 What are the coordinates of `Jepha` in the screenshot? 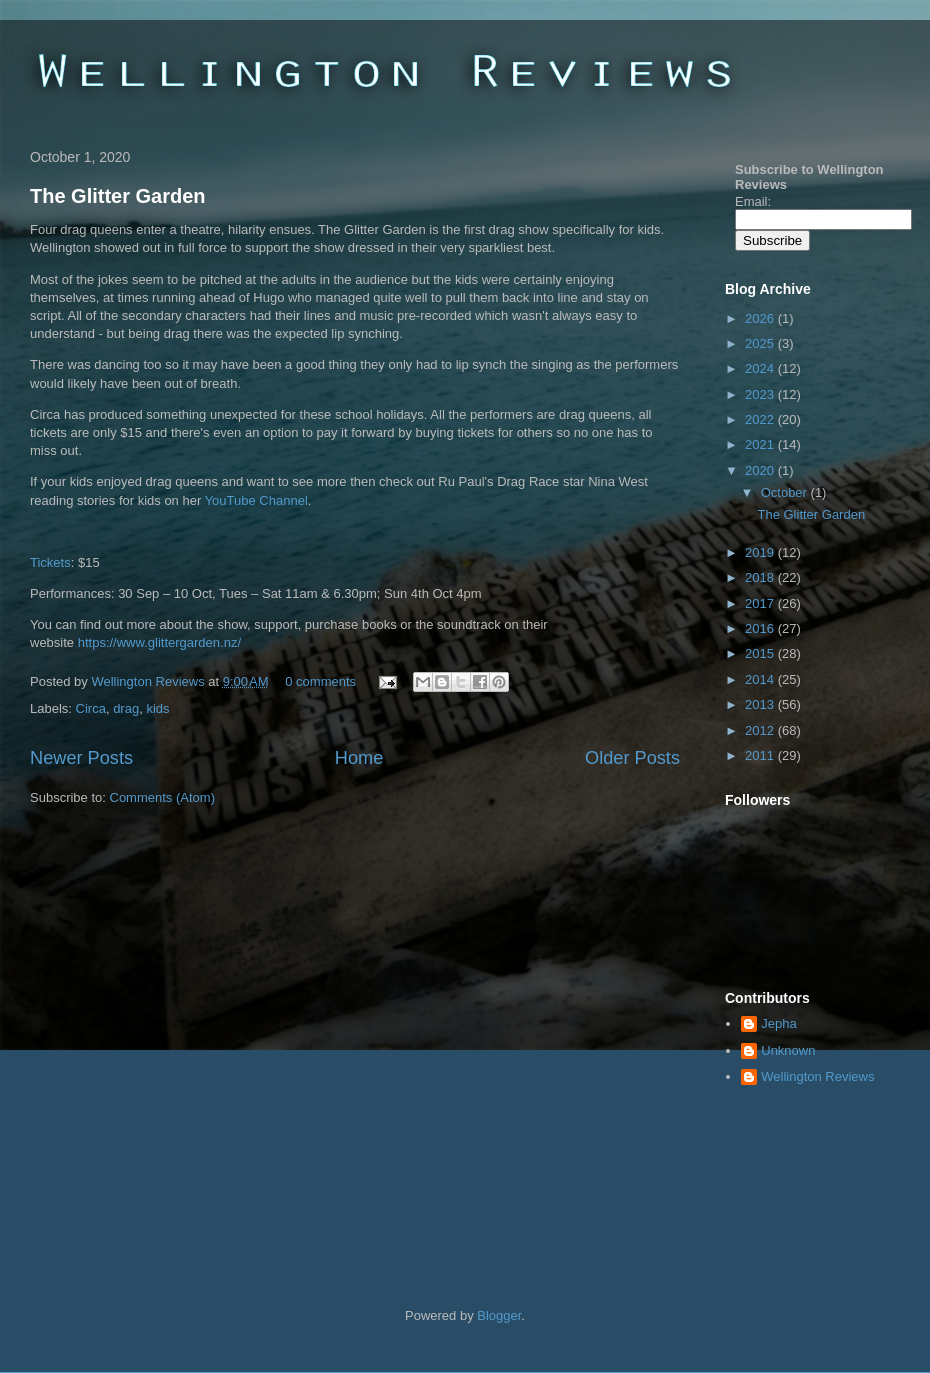 It's located at (778, 1023).